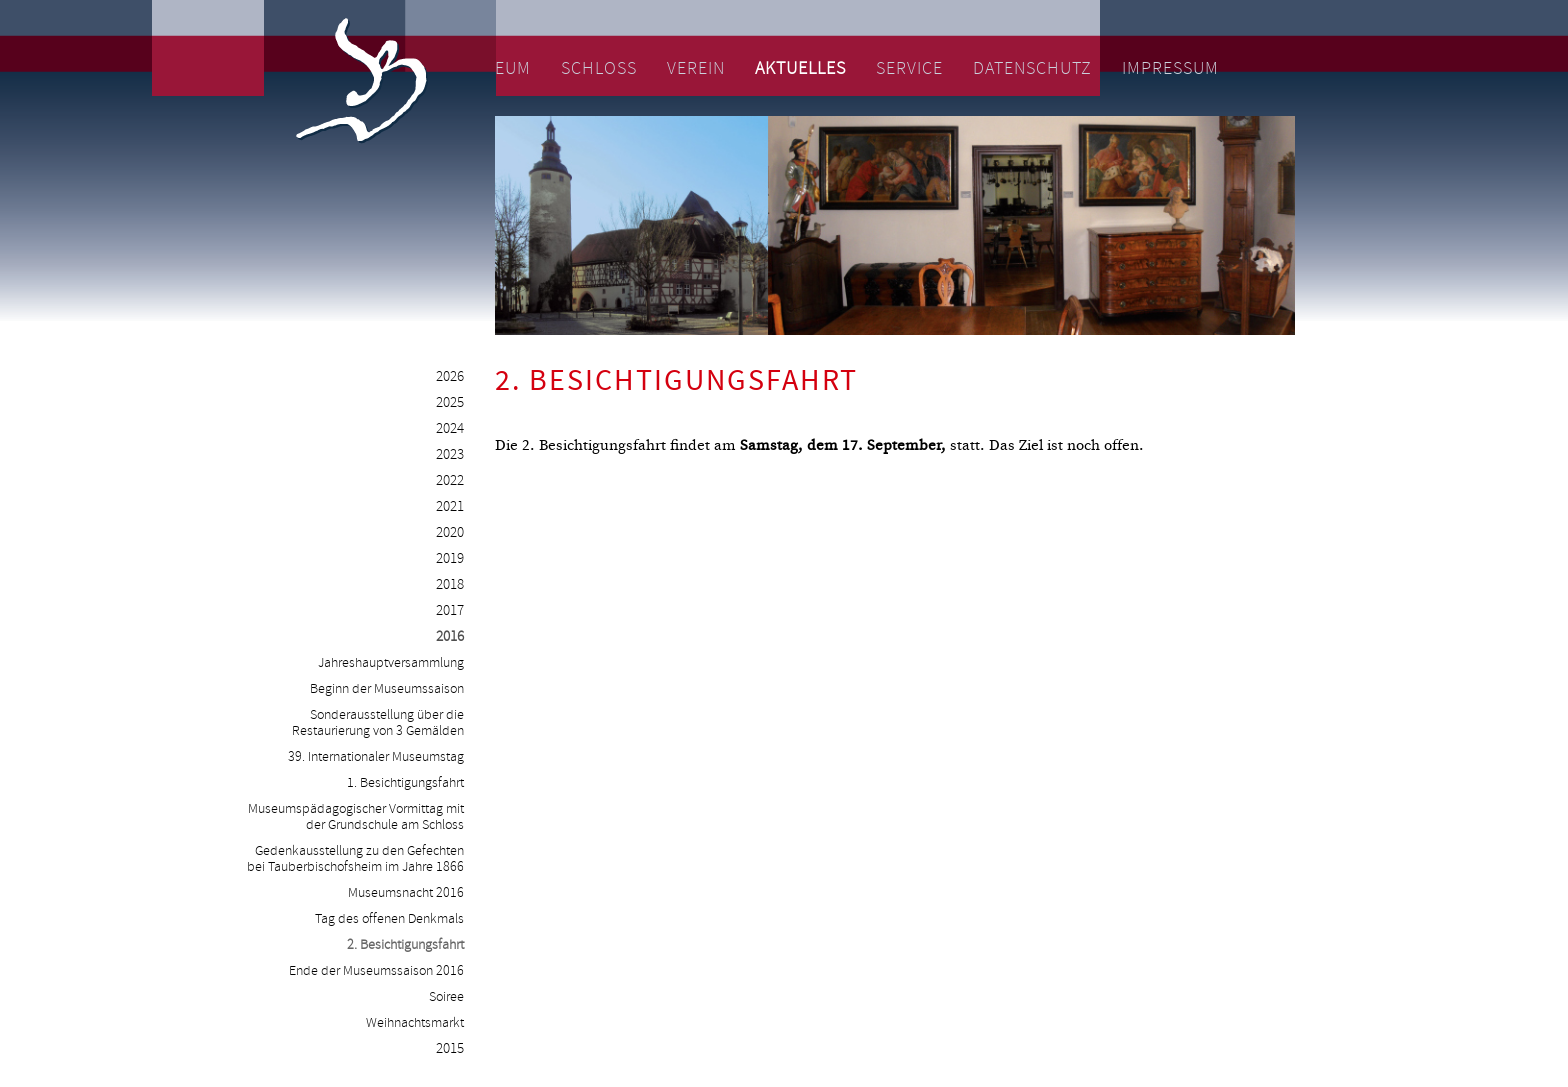 The image size is (1568, 1087). I want to click on 2025, so click(450, 403).